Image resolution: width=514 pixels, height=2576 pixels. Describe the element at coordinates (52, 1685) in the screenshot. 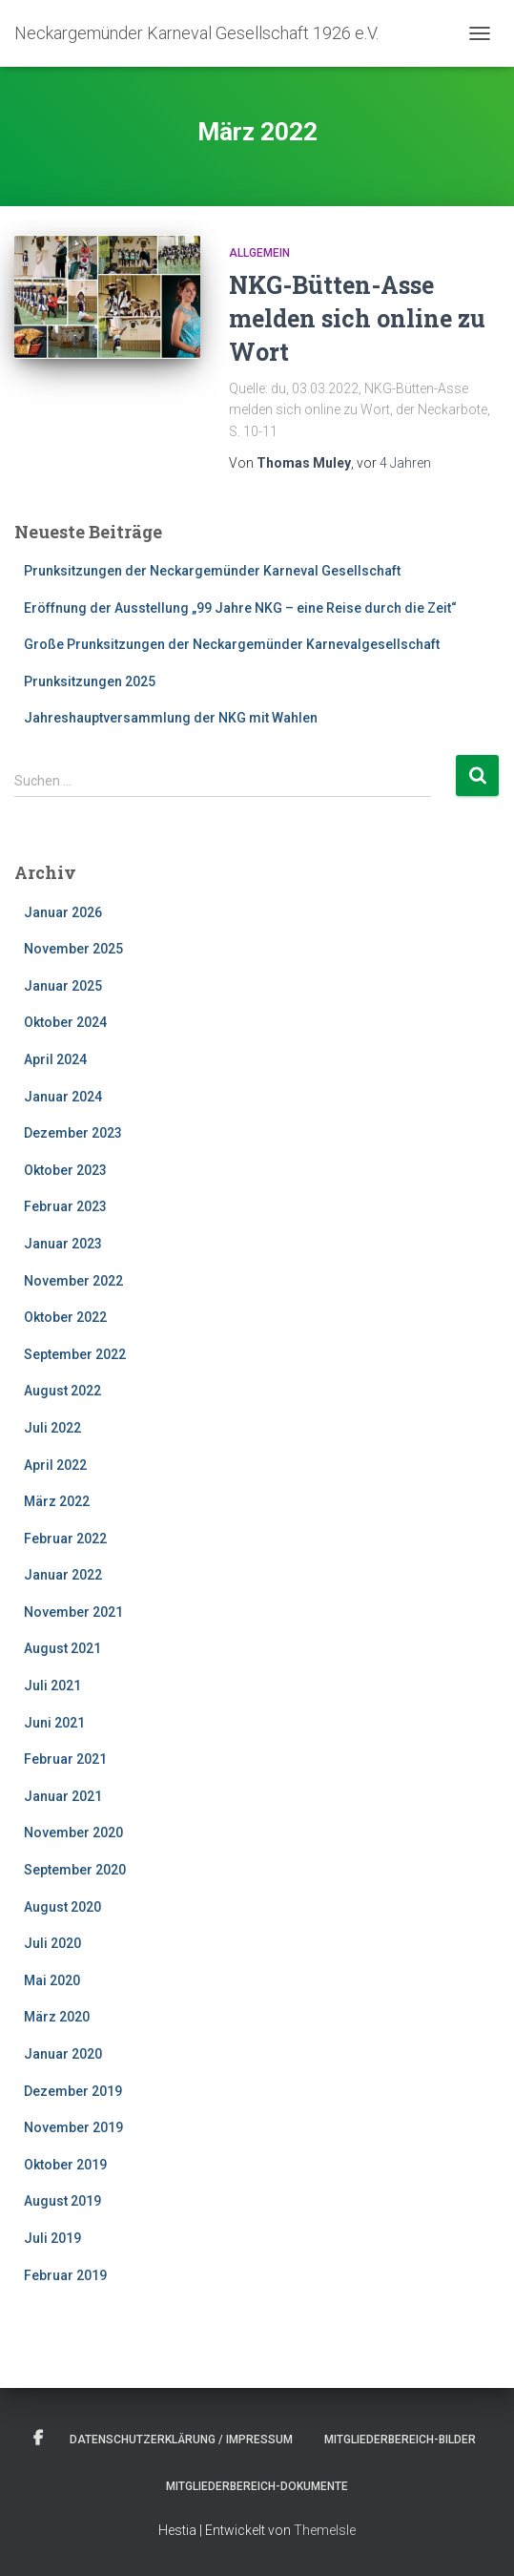

I see `Juli 2021` at that location.